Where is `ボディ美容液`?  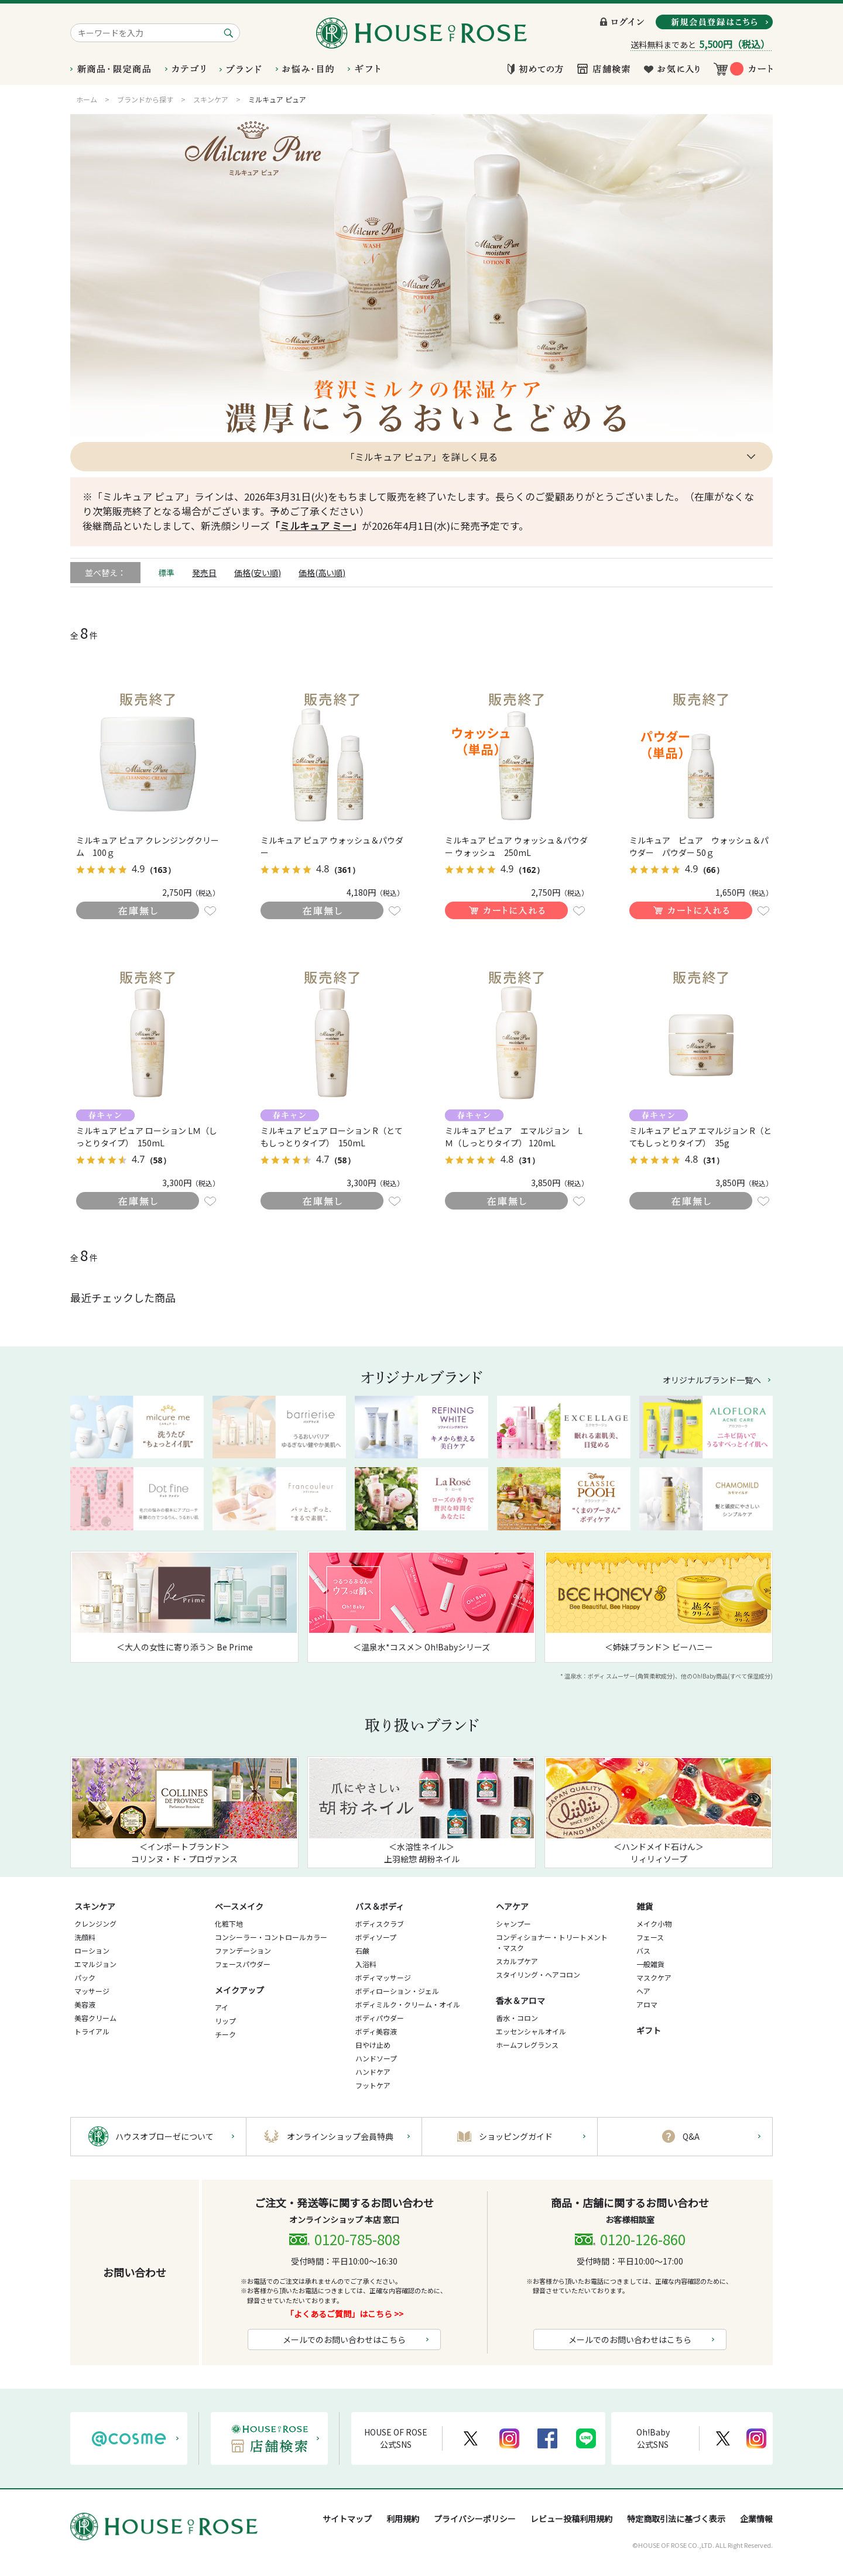
ボディ美容液 is located at coordinates (376, 2031).